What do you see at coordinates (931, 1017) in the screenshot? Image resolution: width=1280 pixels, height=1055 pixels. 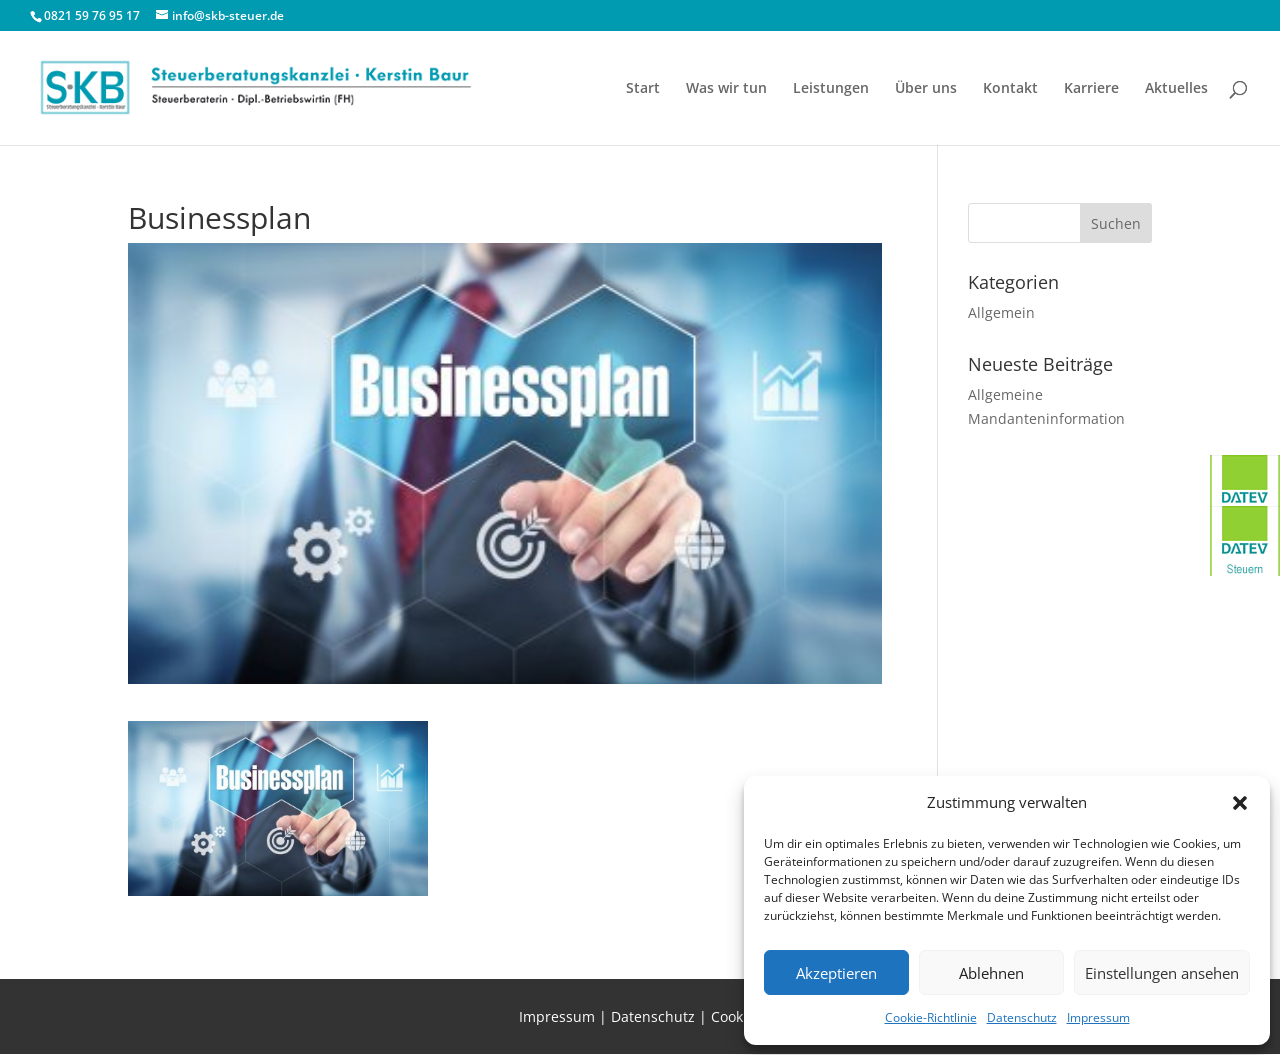 I see `Cookie-Richtlinie` at bounding box center [931, 1017].